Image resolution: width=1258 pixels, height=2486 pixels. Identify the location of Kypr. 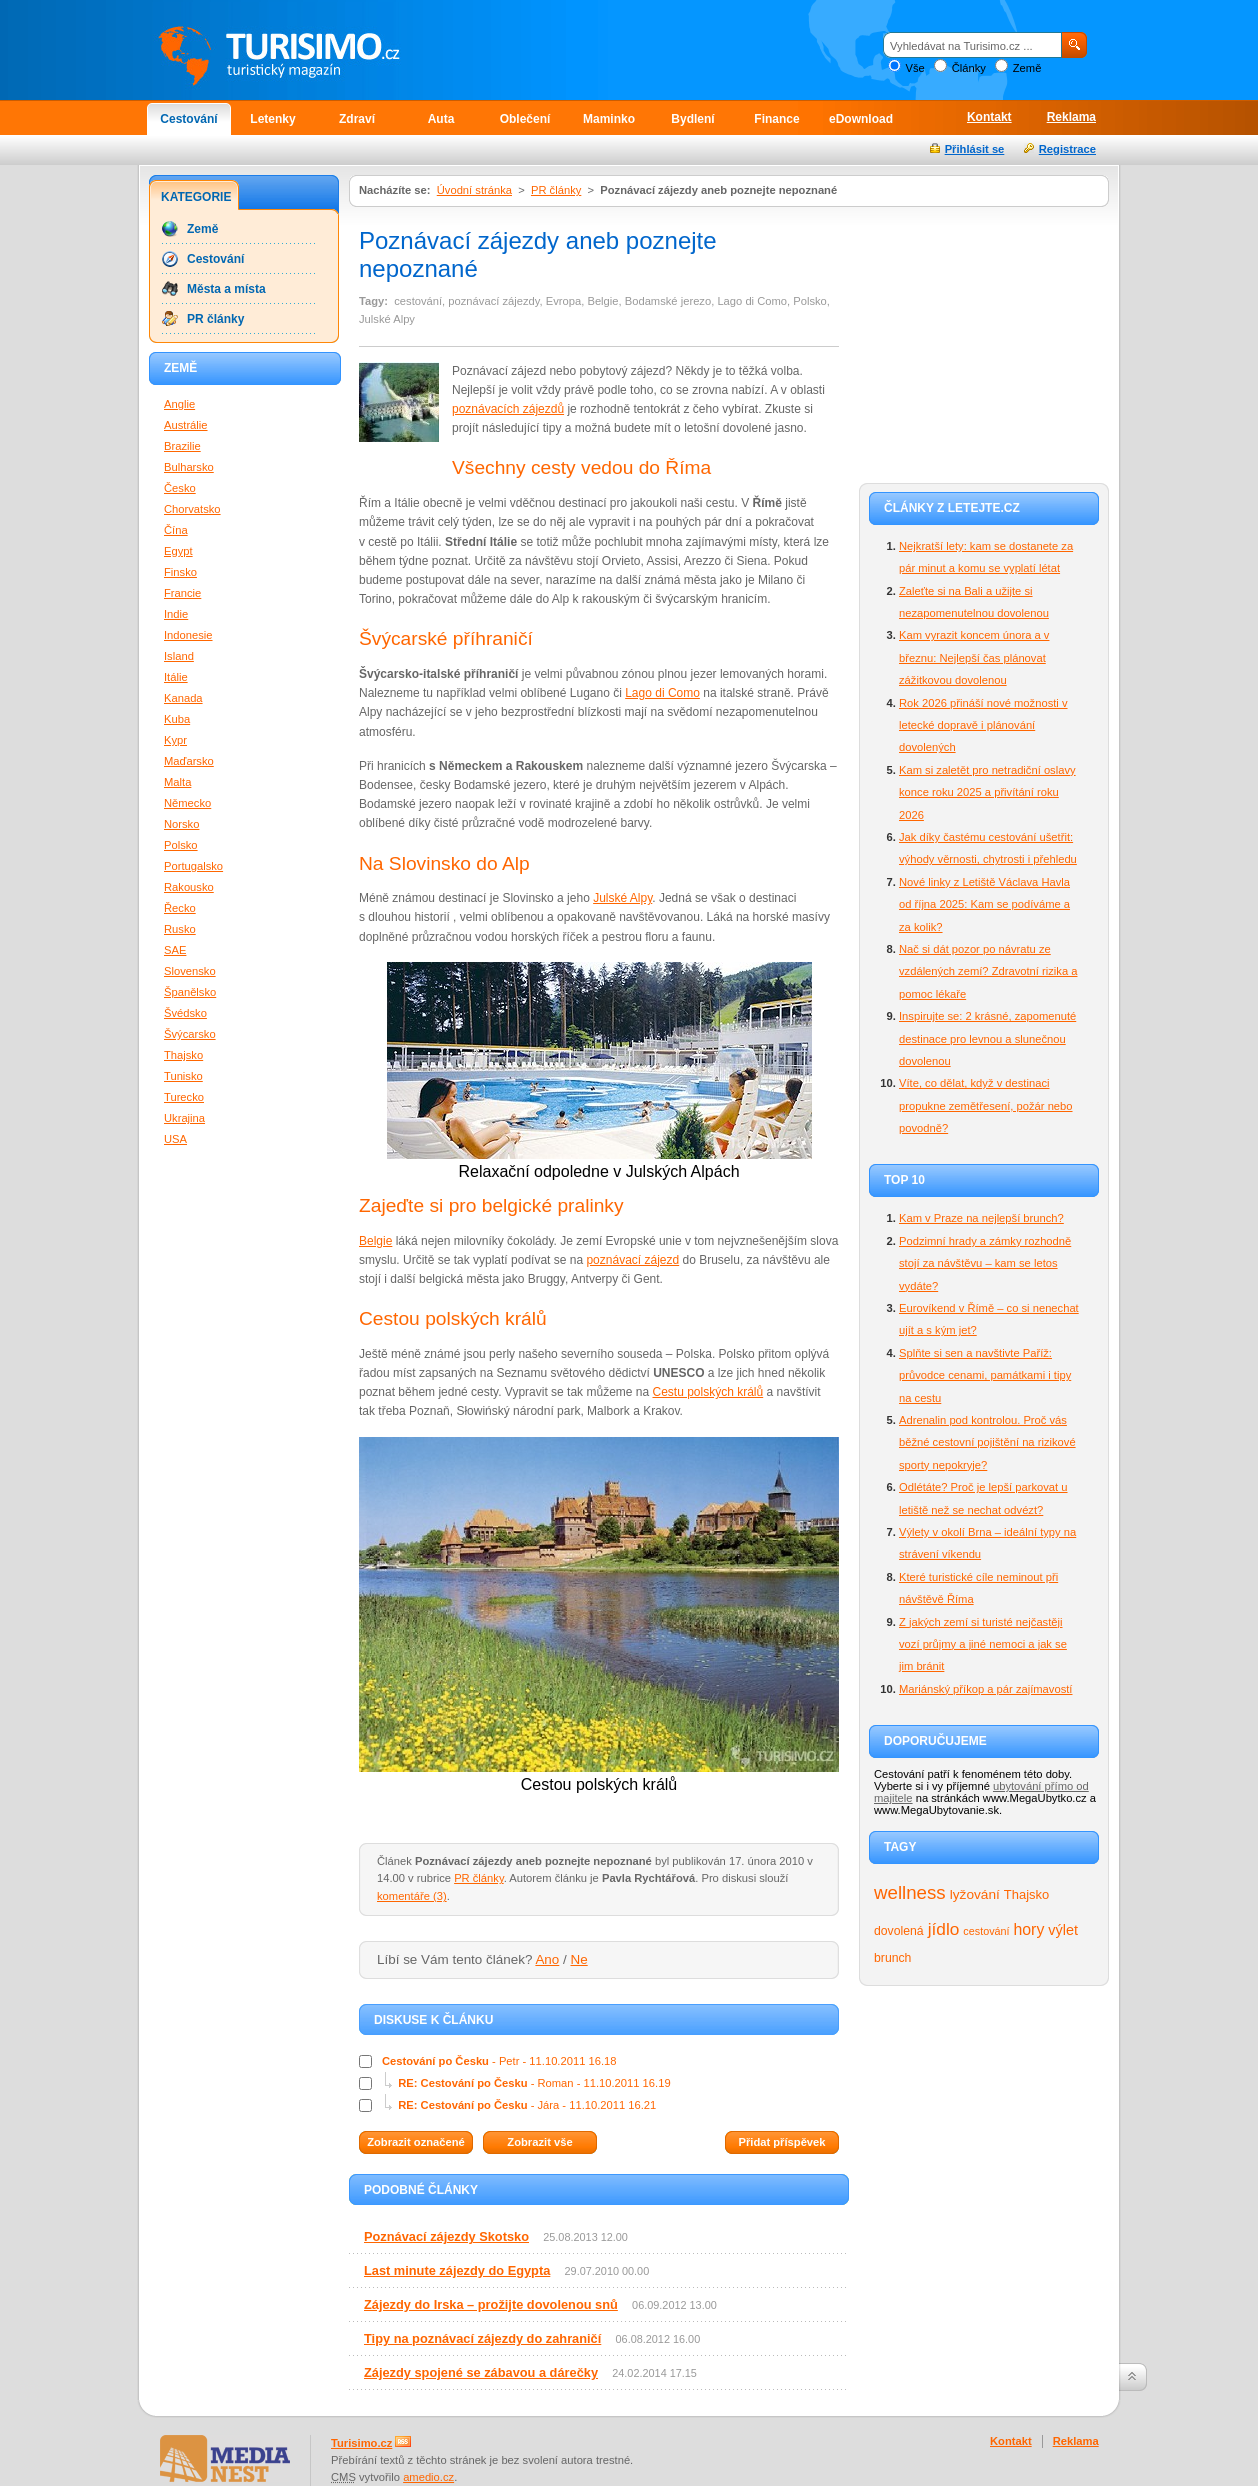
(175, 740).